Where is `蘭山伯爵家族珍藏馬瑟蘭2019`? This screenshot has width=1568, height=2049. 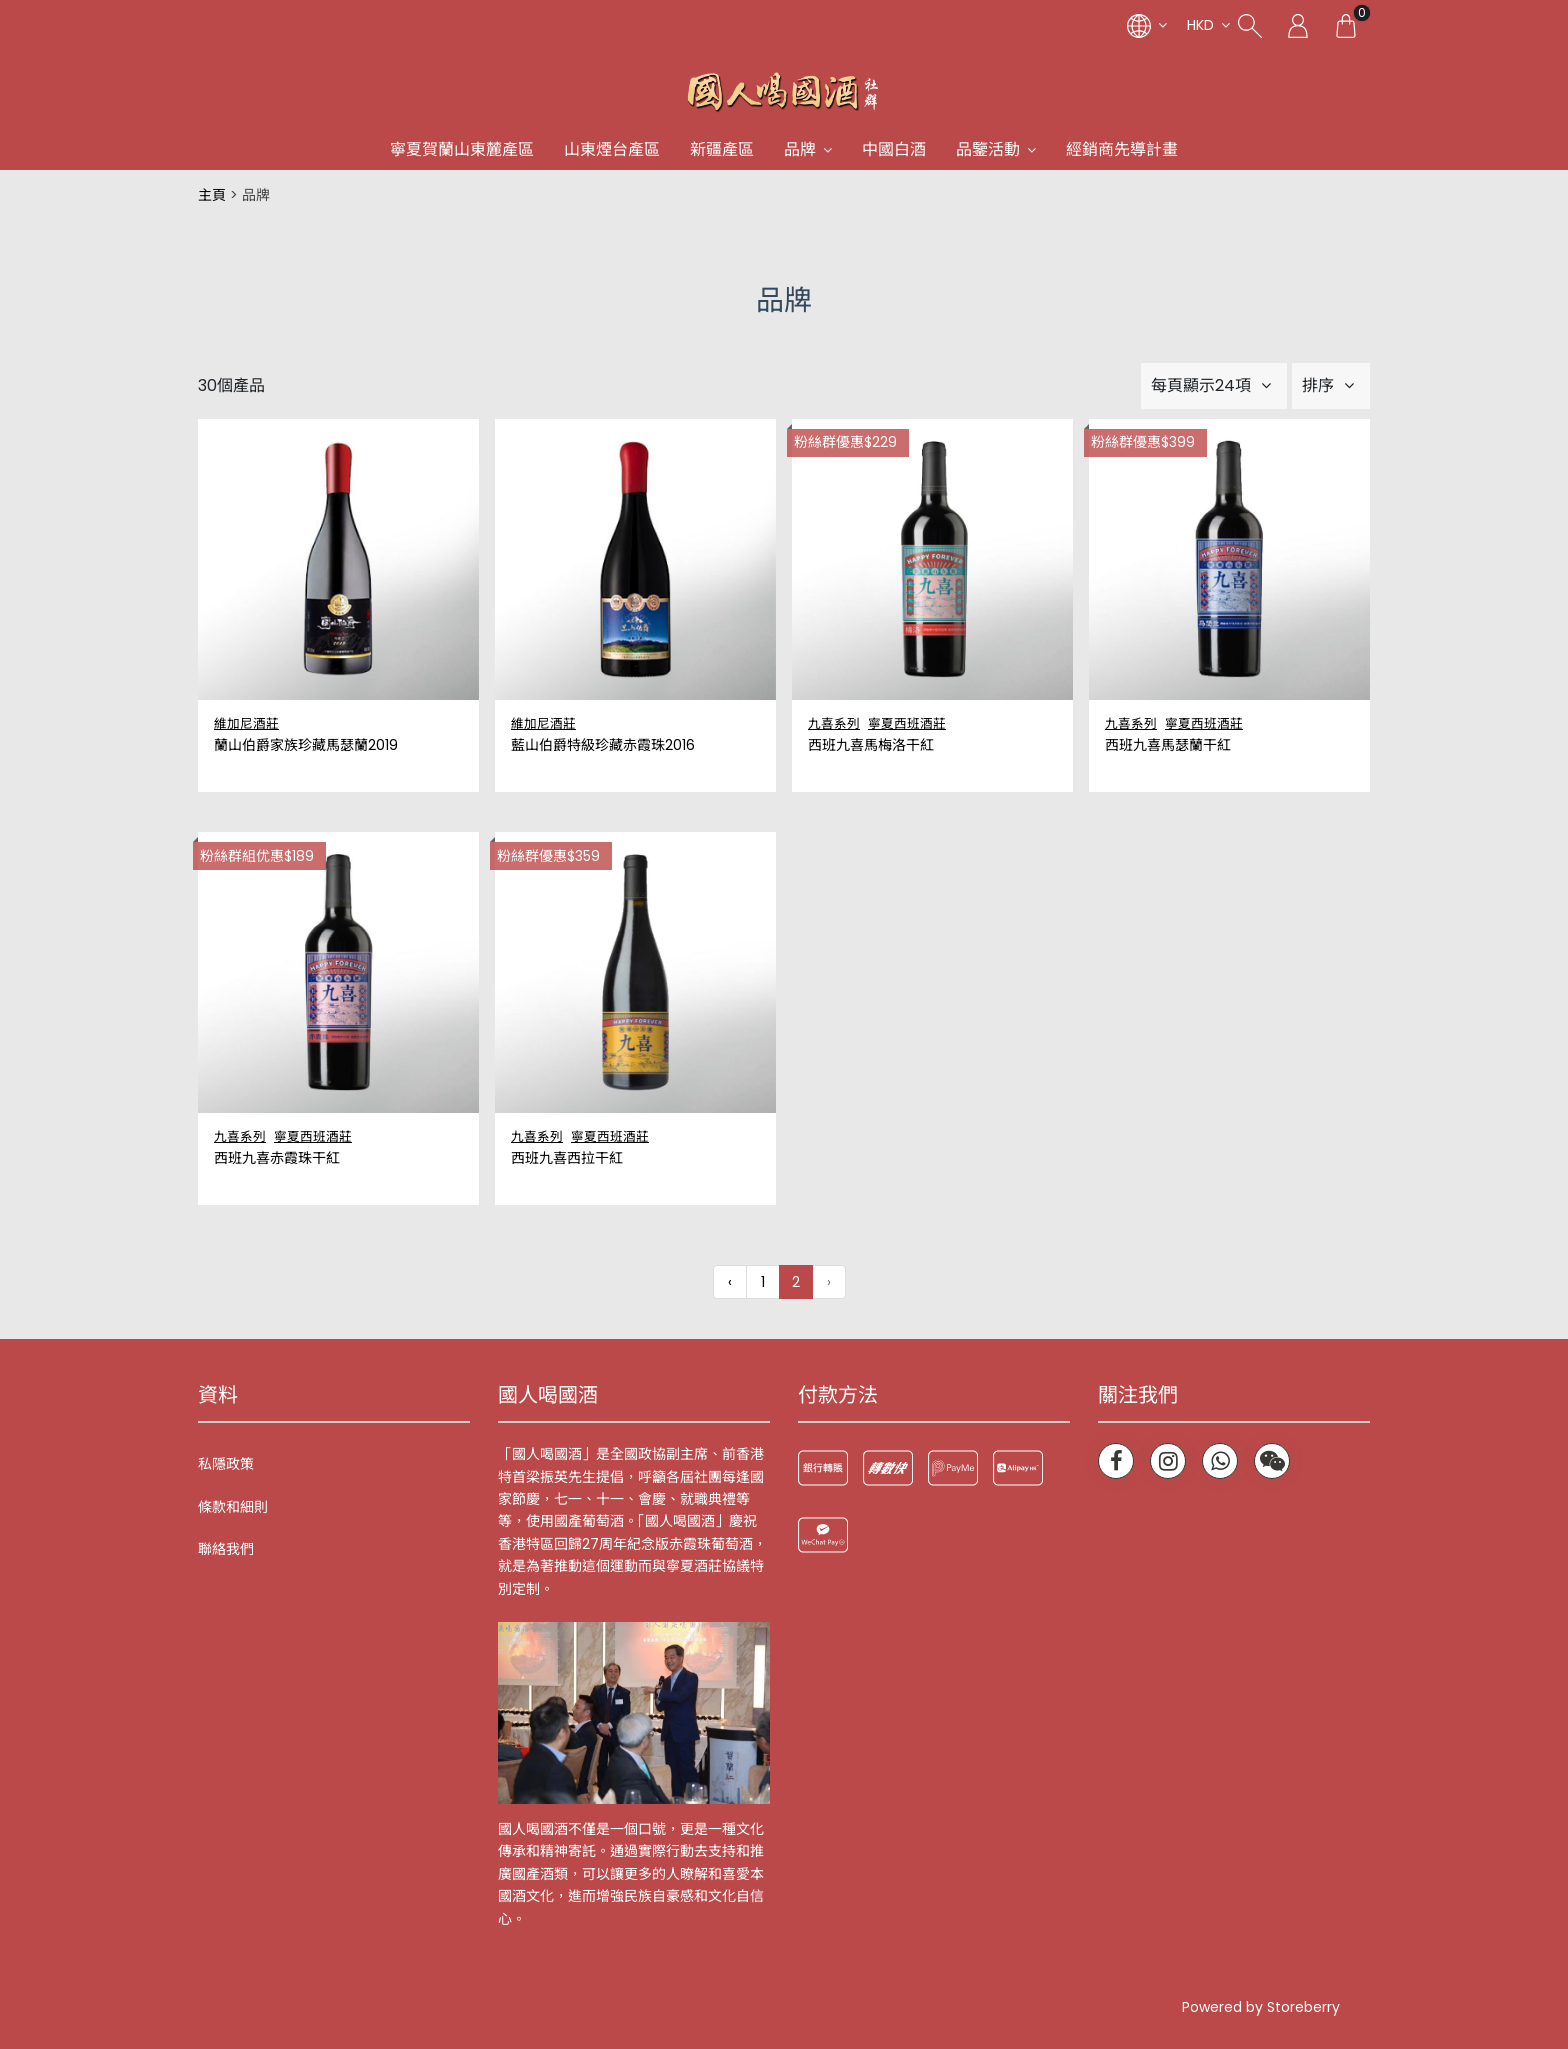 蘭山伯爵家族珍藏馬瑟蘭2019 is located at coordinates (306, 745).